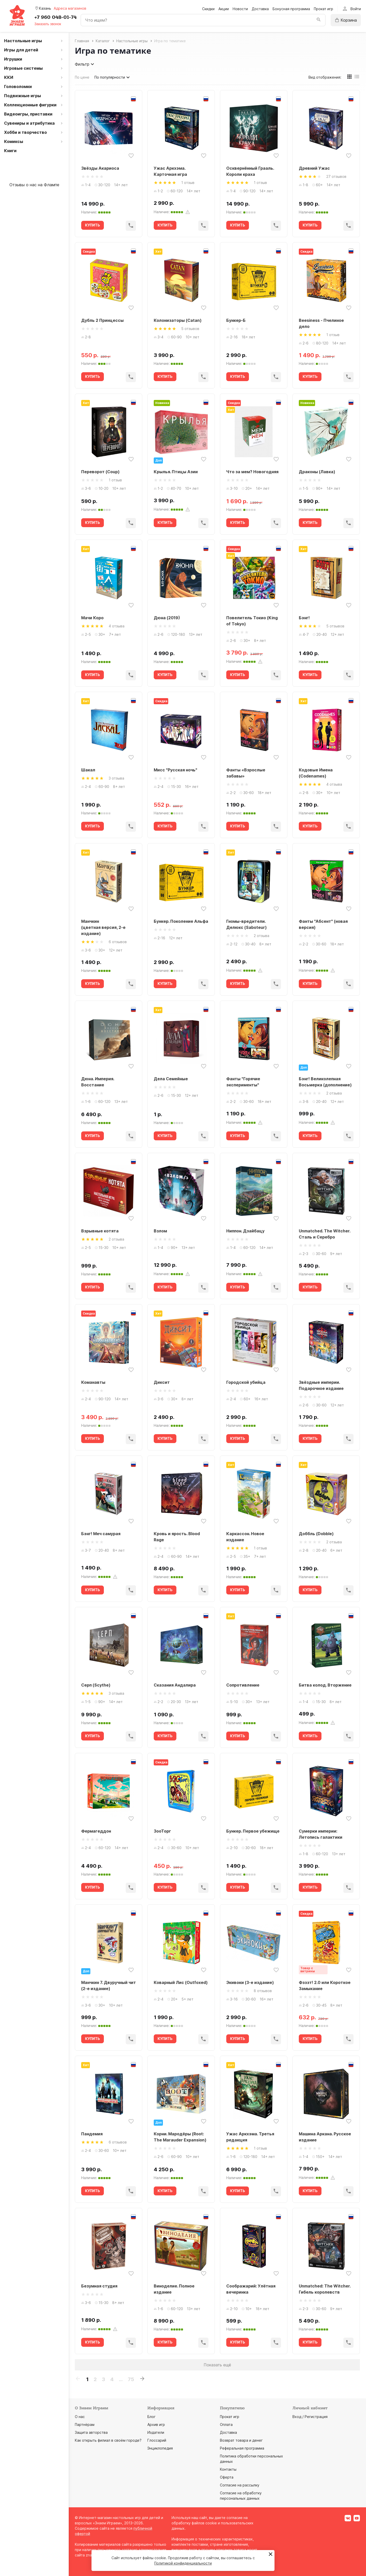 This screenshot has height=2576, width=366. Describe the element at coordinates (171, 1078) in the screenshot. I see `Дела Семейные` at that location.